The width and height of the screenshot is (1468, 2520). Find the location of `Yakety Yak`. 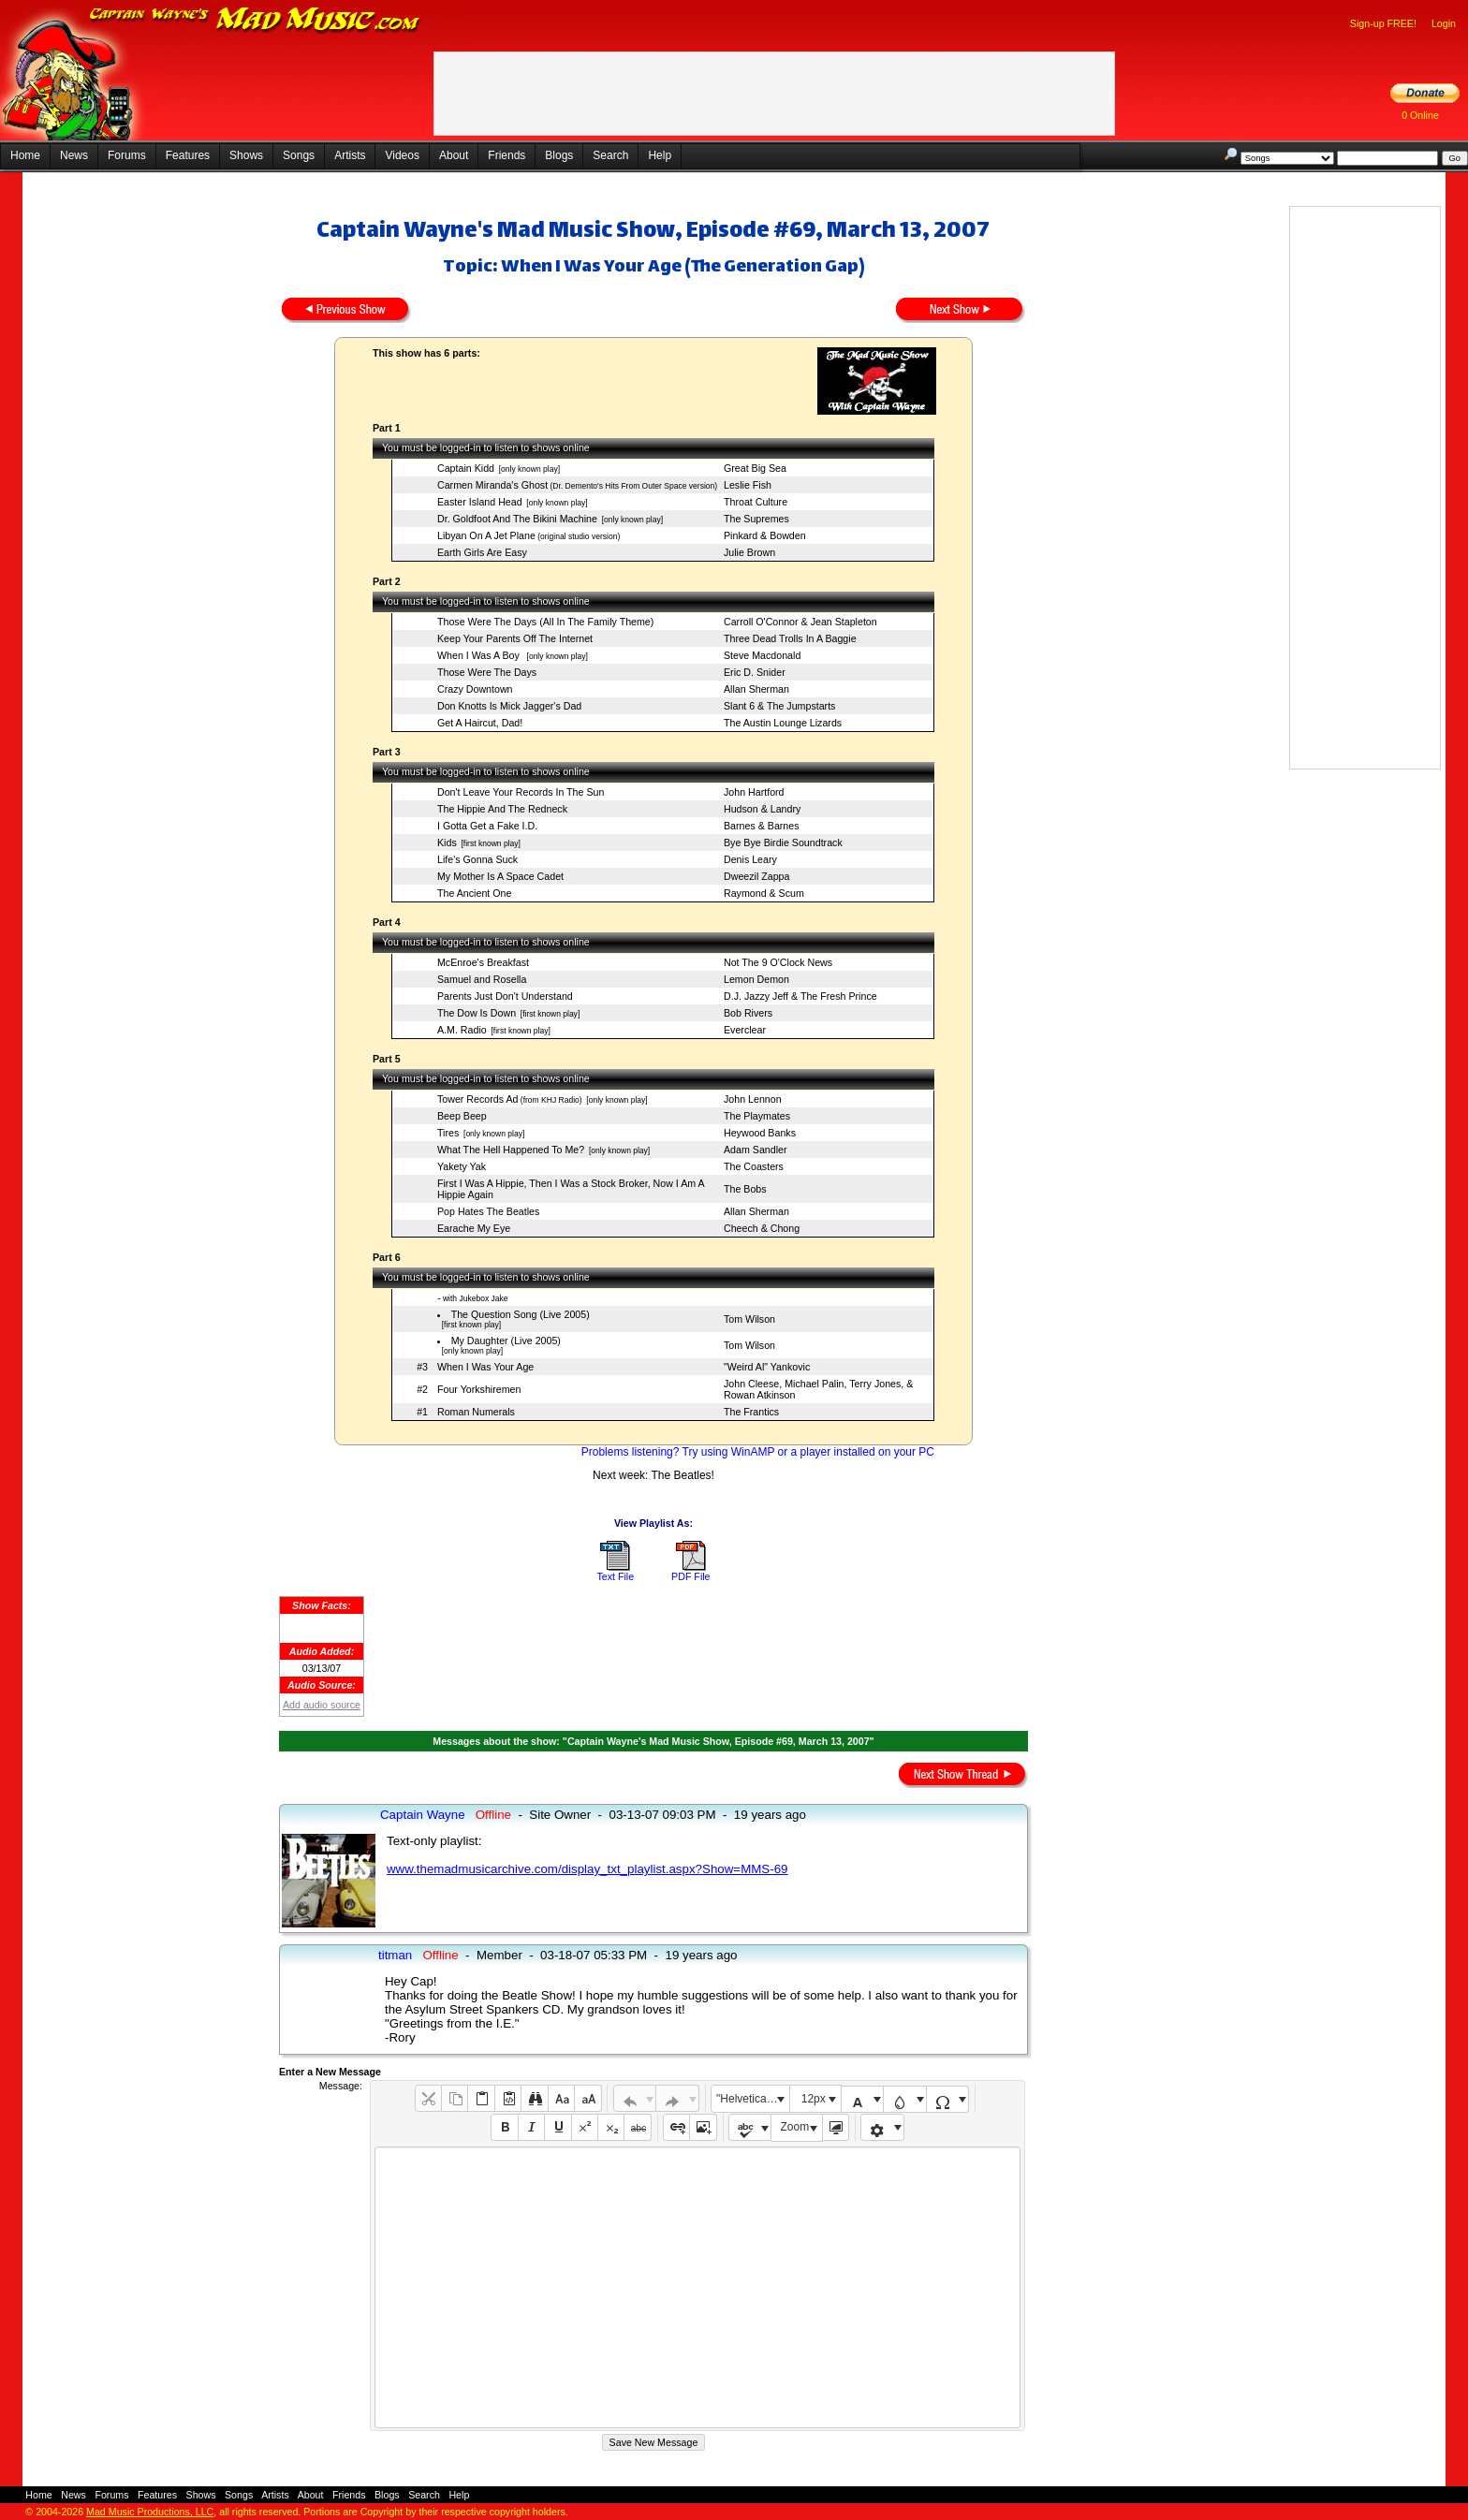

Yakety Yak is located at coordinates (461, 1166).